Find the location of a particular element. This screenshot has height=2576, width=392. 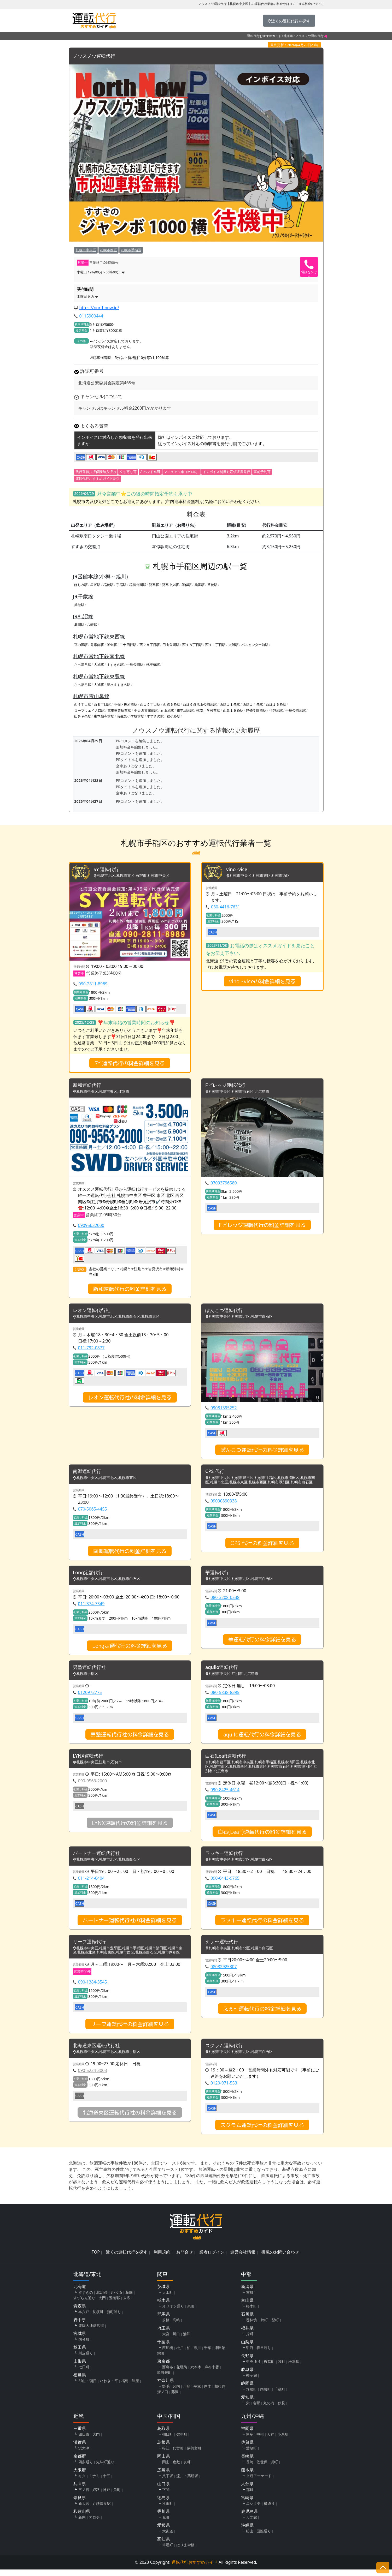

ニシタチ is located at coordinates (253, 2509).